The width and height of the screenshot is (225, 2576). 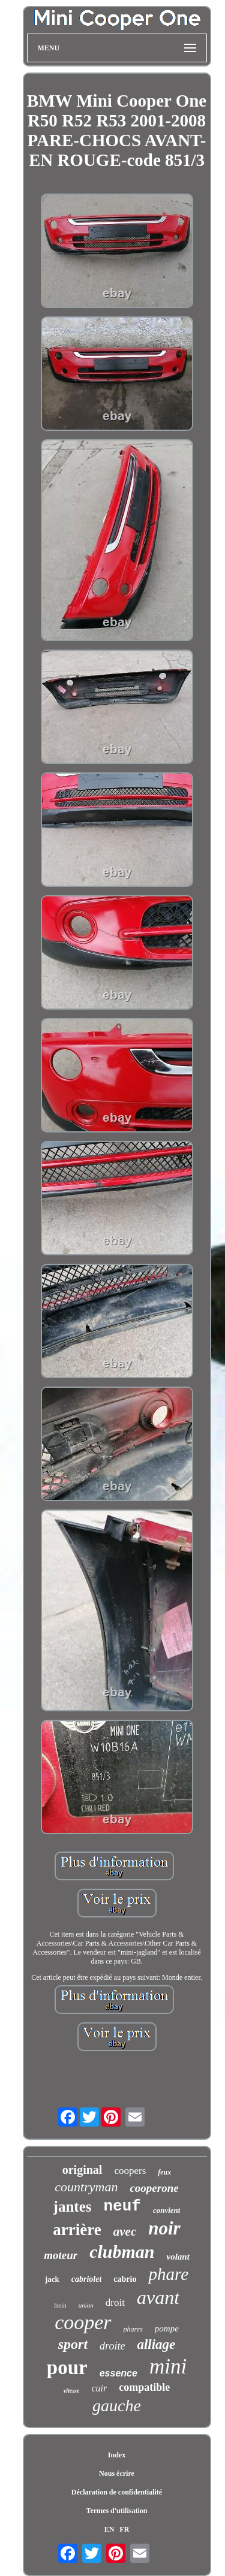 I want to click on frein, so click(x=60, y=2305).